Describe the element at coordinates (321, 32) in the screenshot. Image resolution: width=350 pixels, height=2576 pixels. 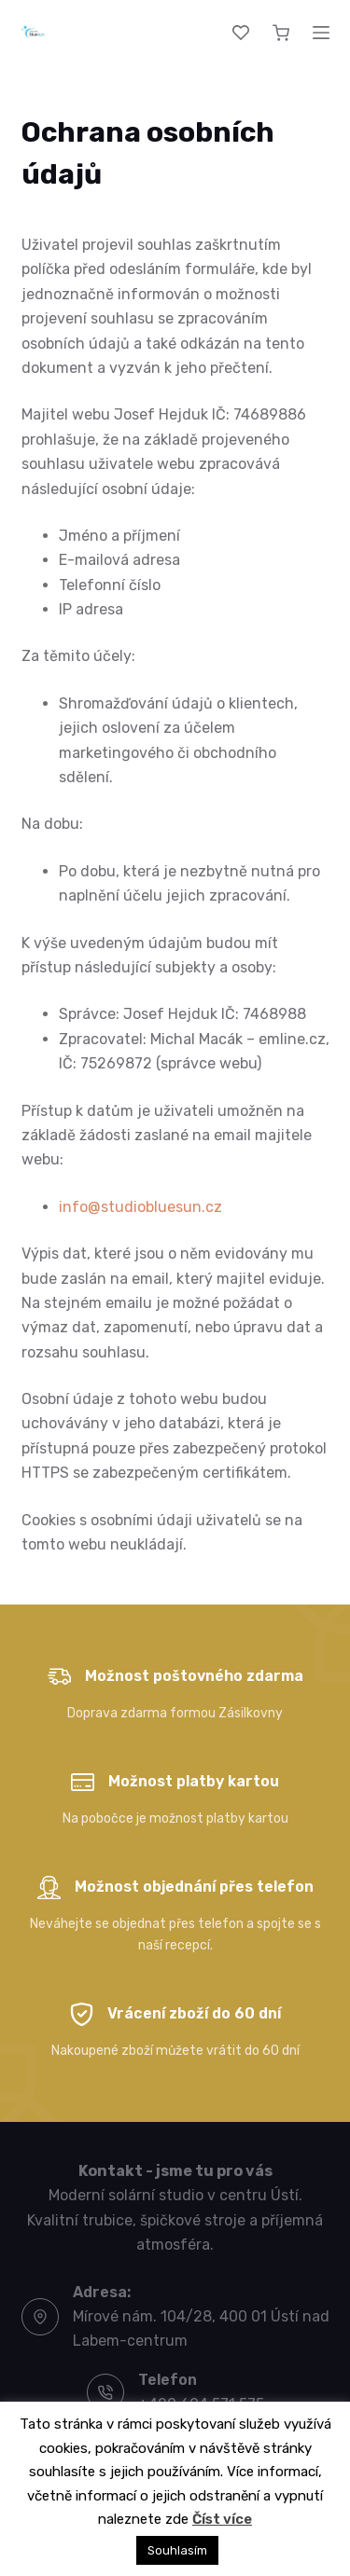
I see `[Menu]` at that location.